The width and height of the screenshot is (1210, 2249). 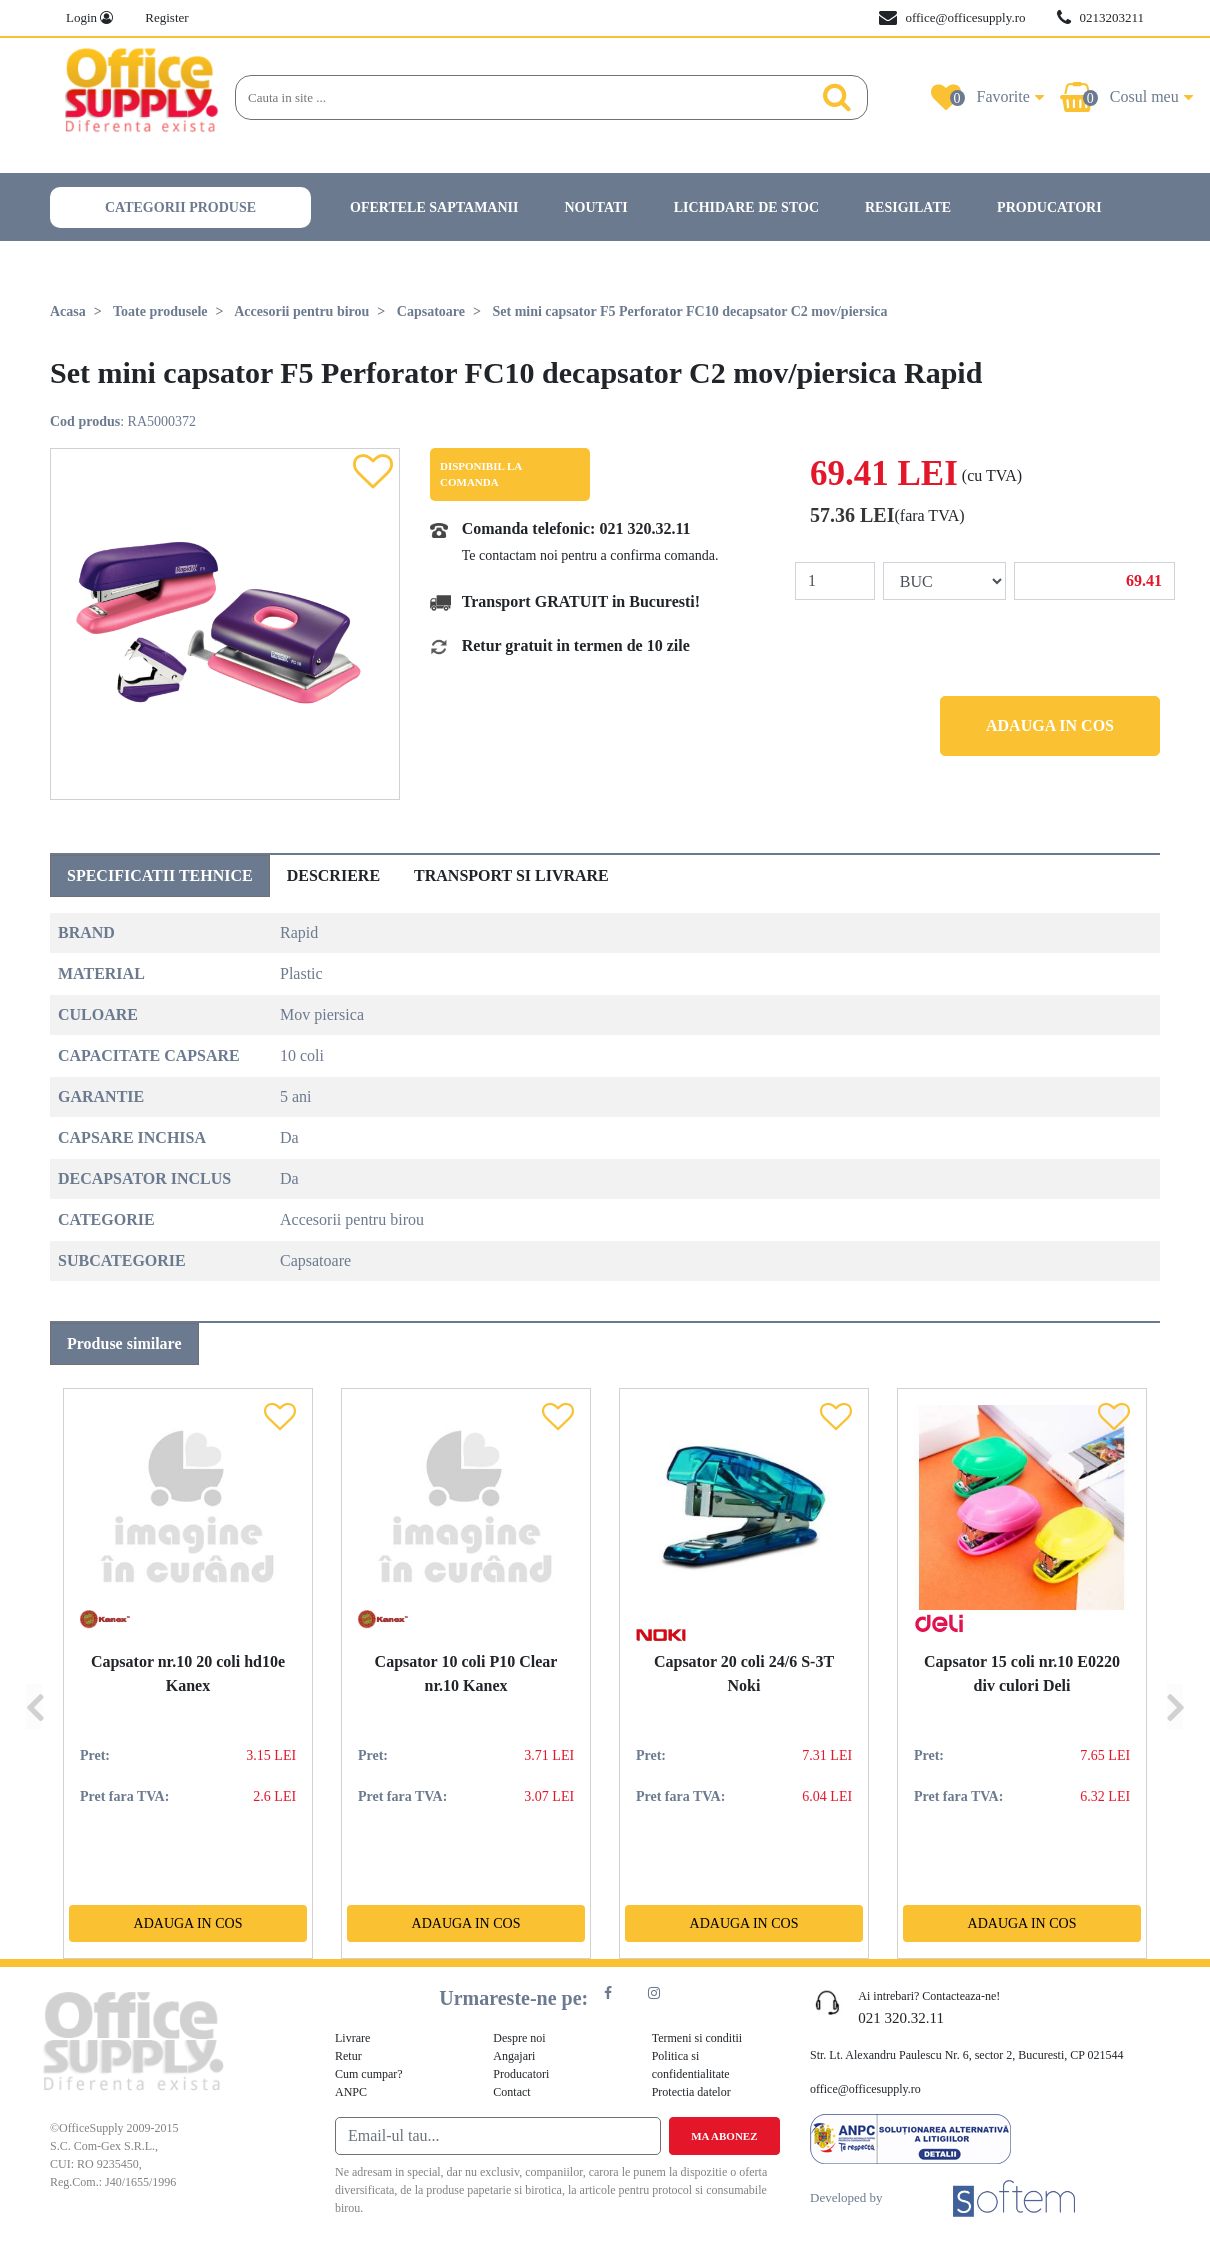 What do you see at coordinates (519, 2038) in the screenshot?
I see `Despre noi` at bounding box center [519, 2038].